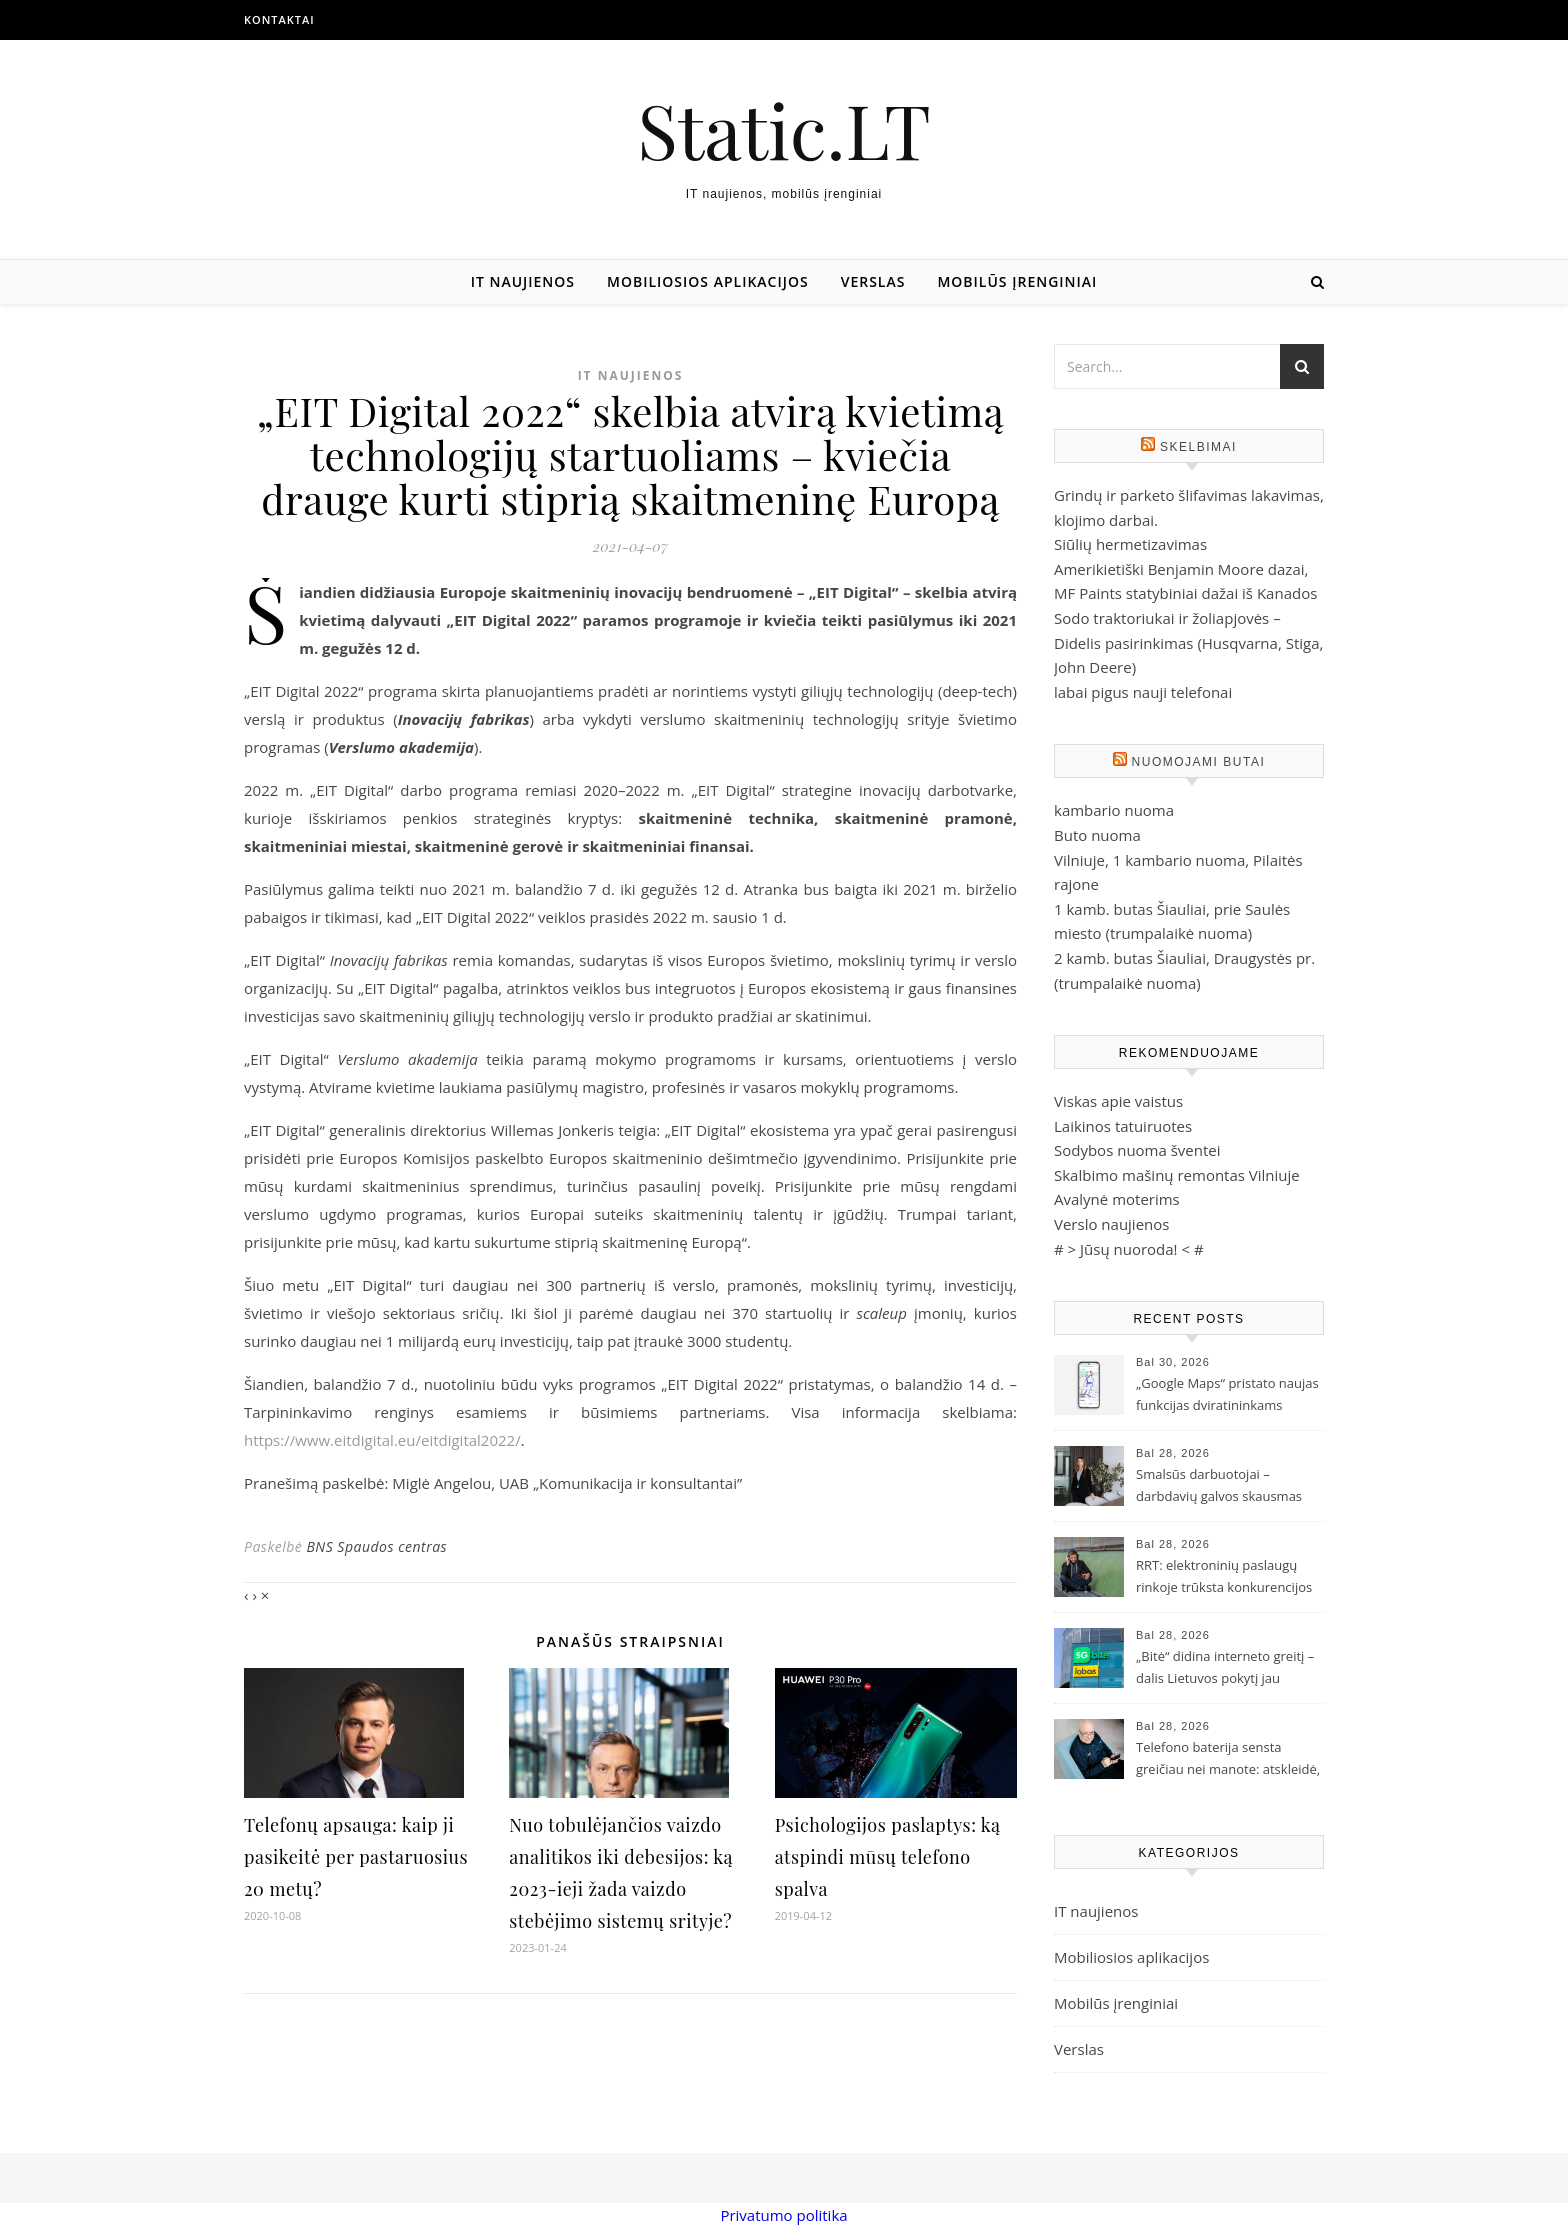 This screenshot has height=2228, width=1568. I want to click on Mobilūs įrenginiai, so click(1017, 281).